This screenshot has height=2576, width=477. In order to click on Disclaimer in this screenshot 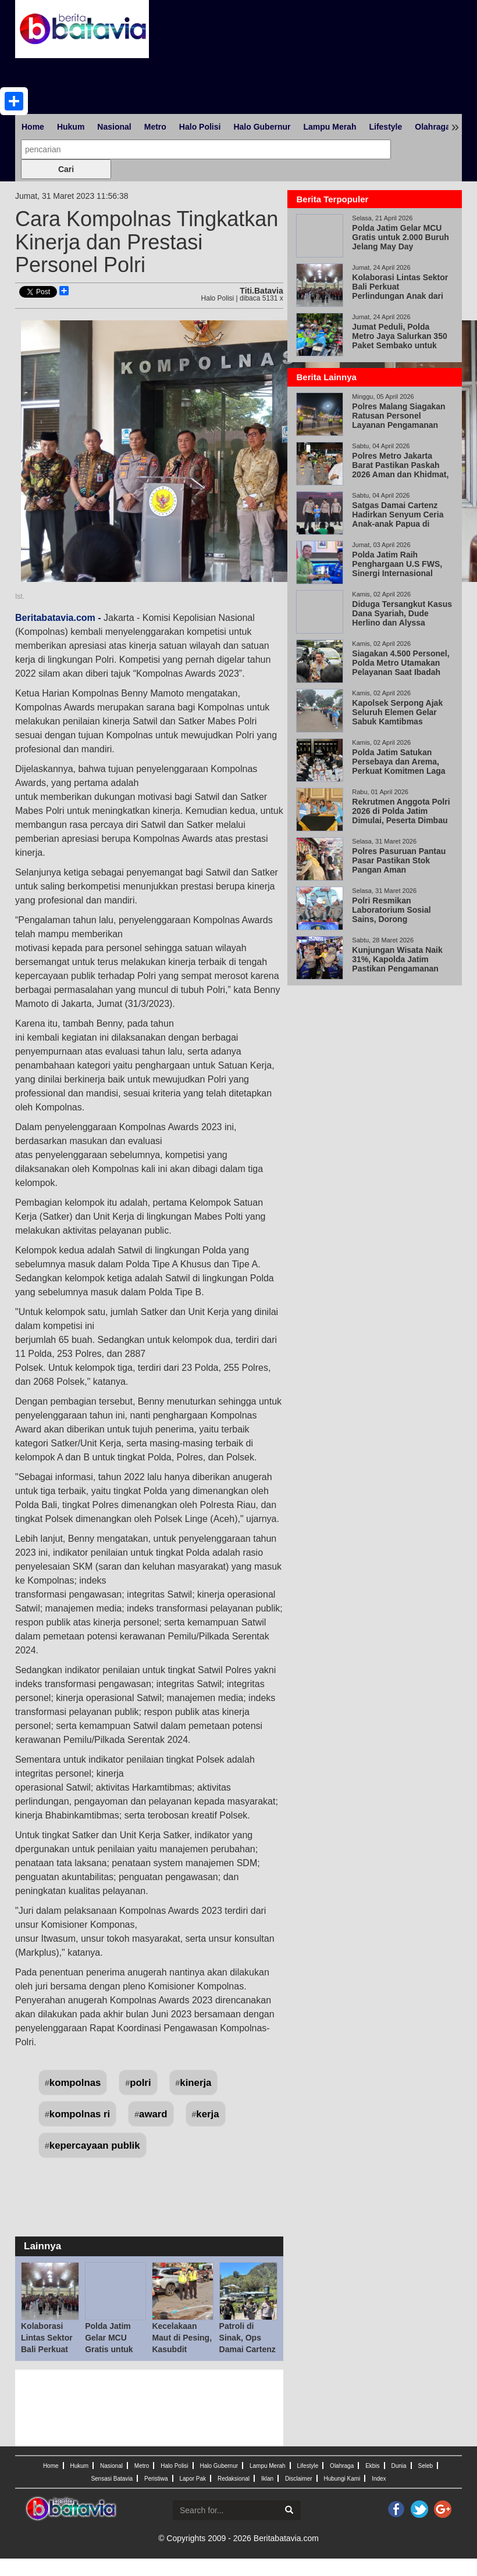, I will do `click(298, 2478)`.